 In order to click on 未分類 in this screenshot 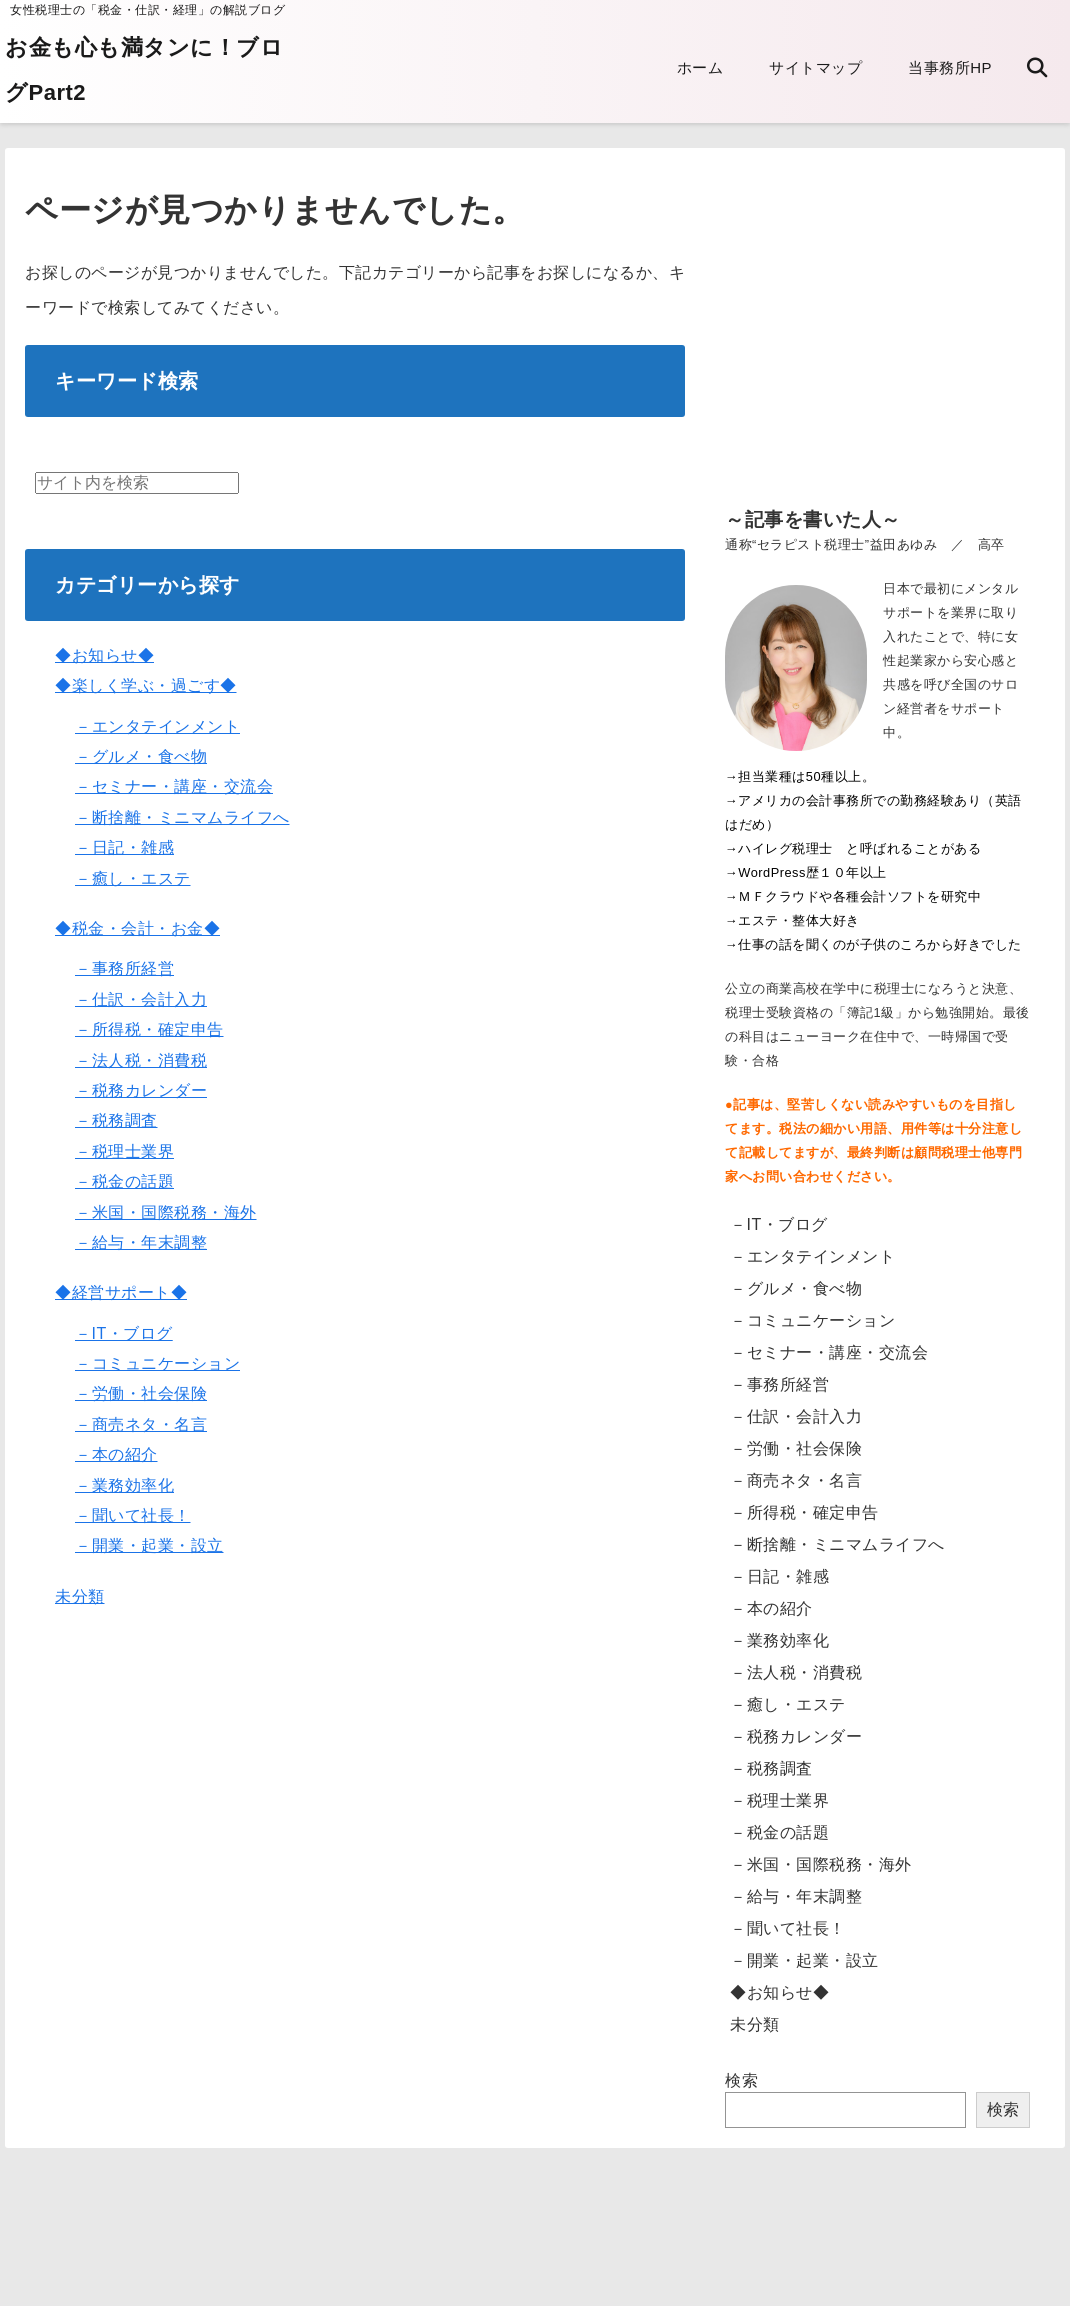, I will do `click(80, 1596)`.